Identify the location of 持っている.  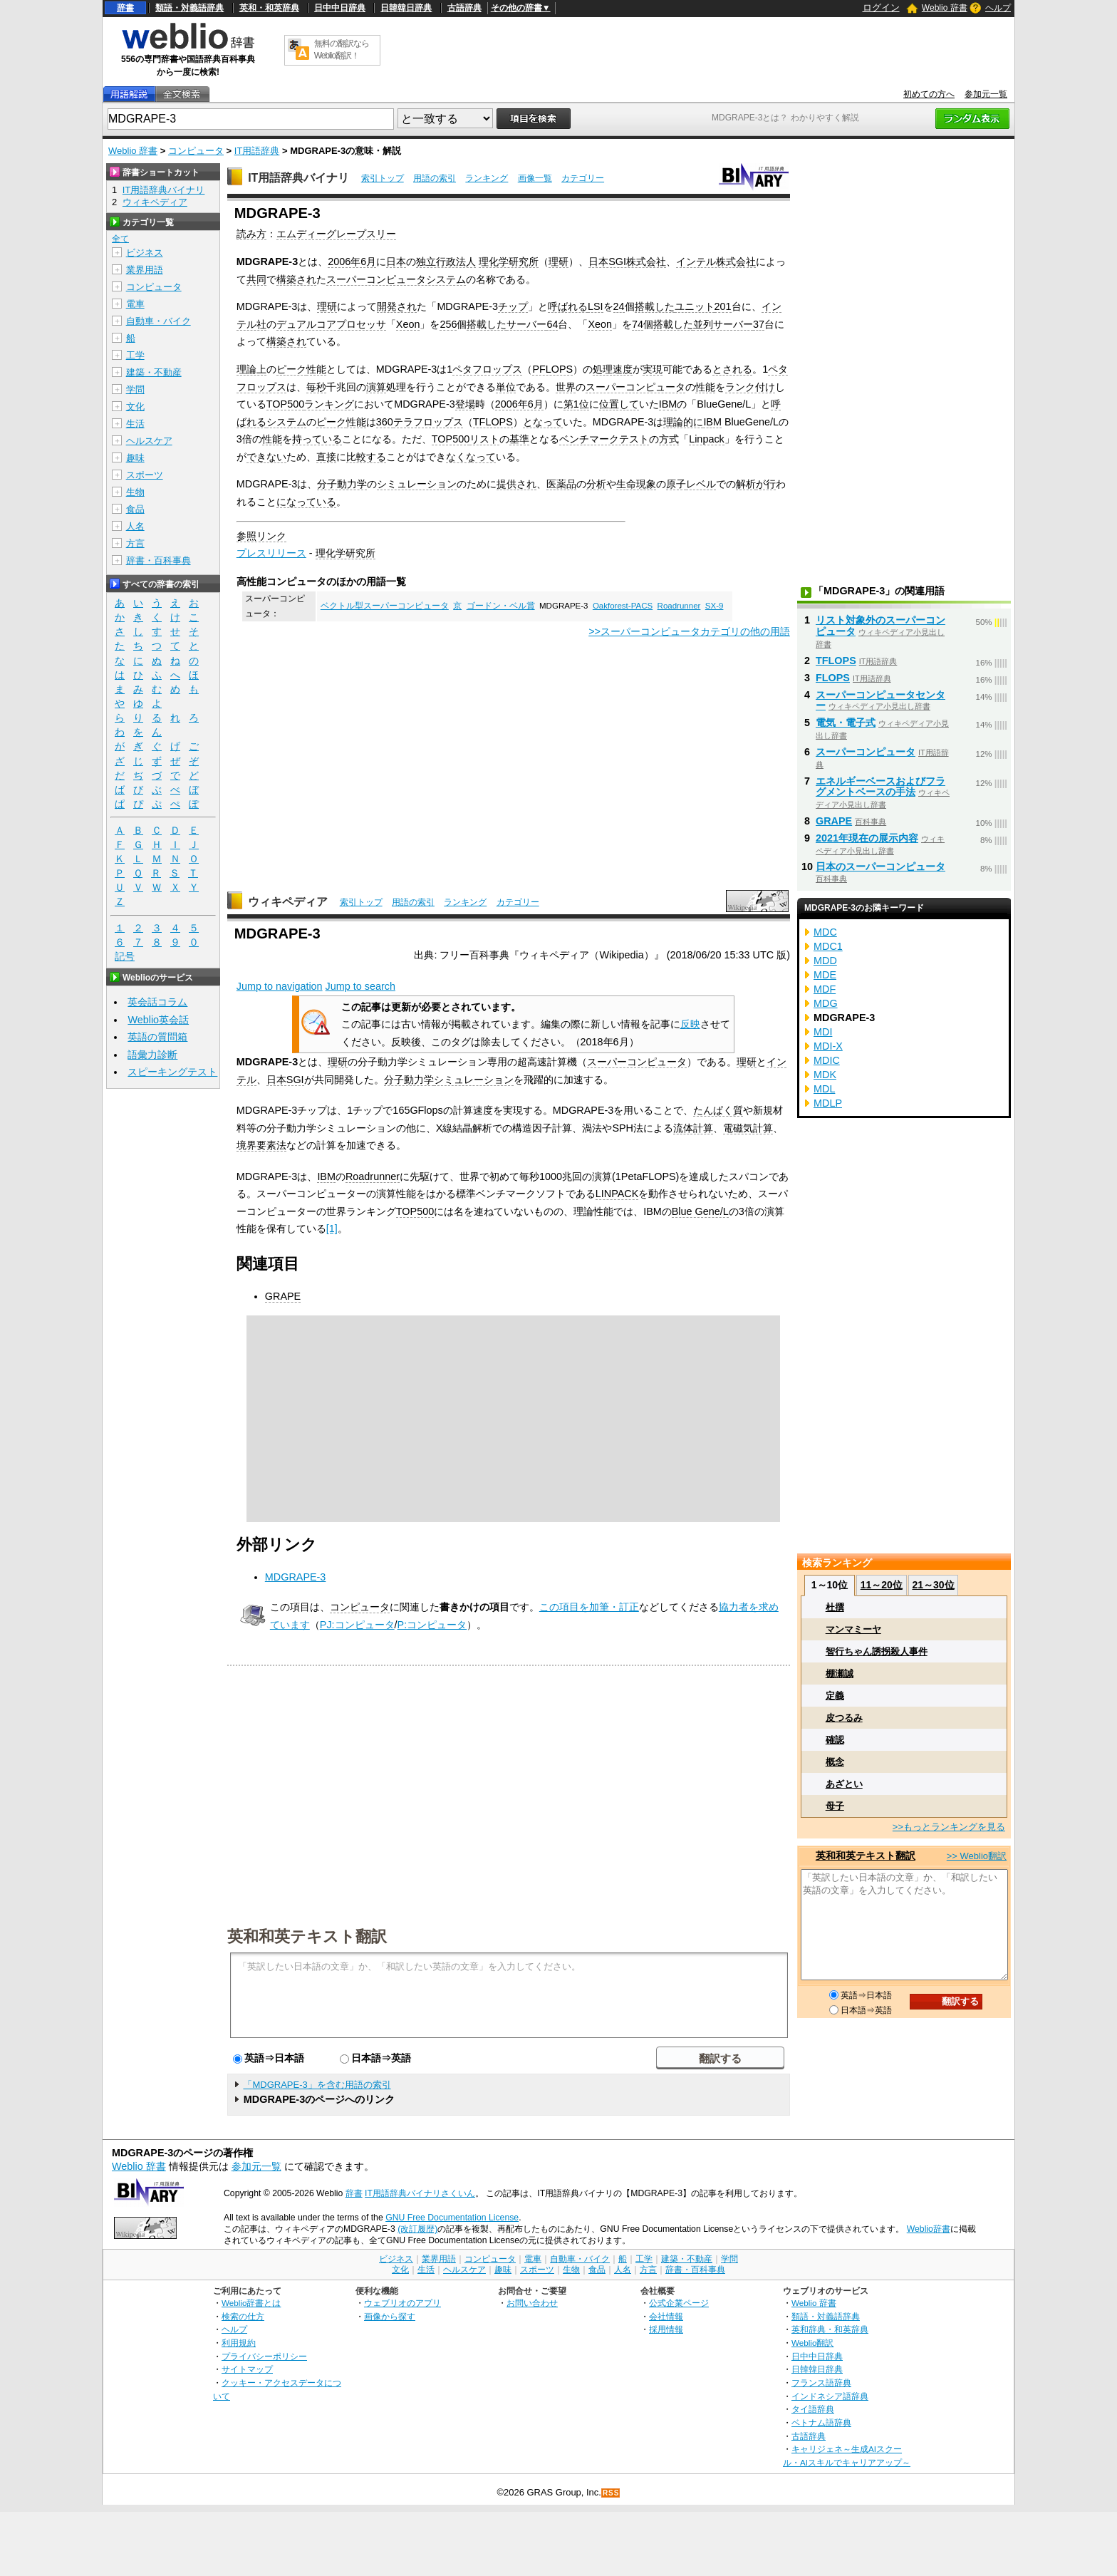
(317, 439).